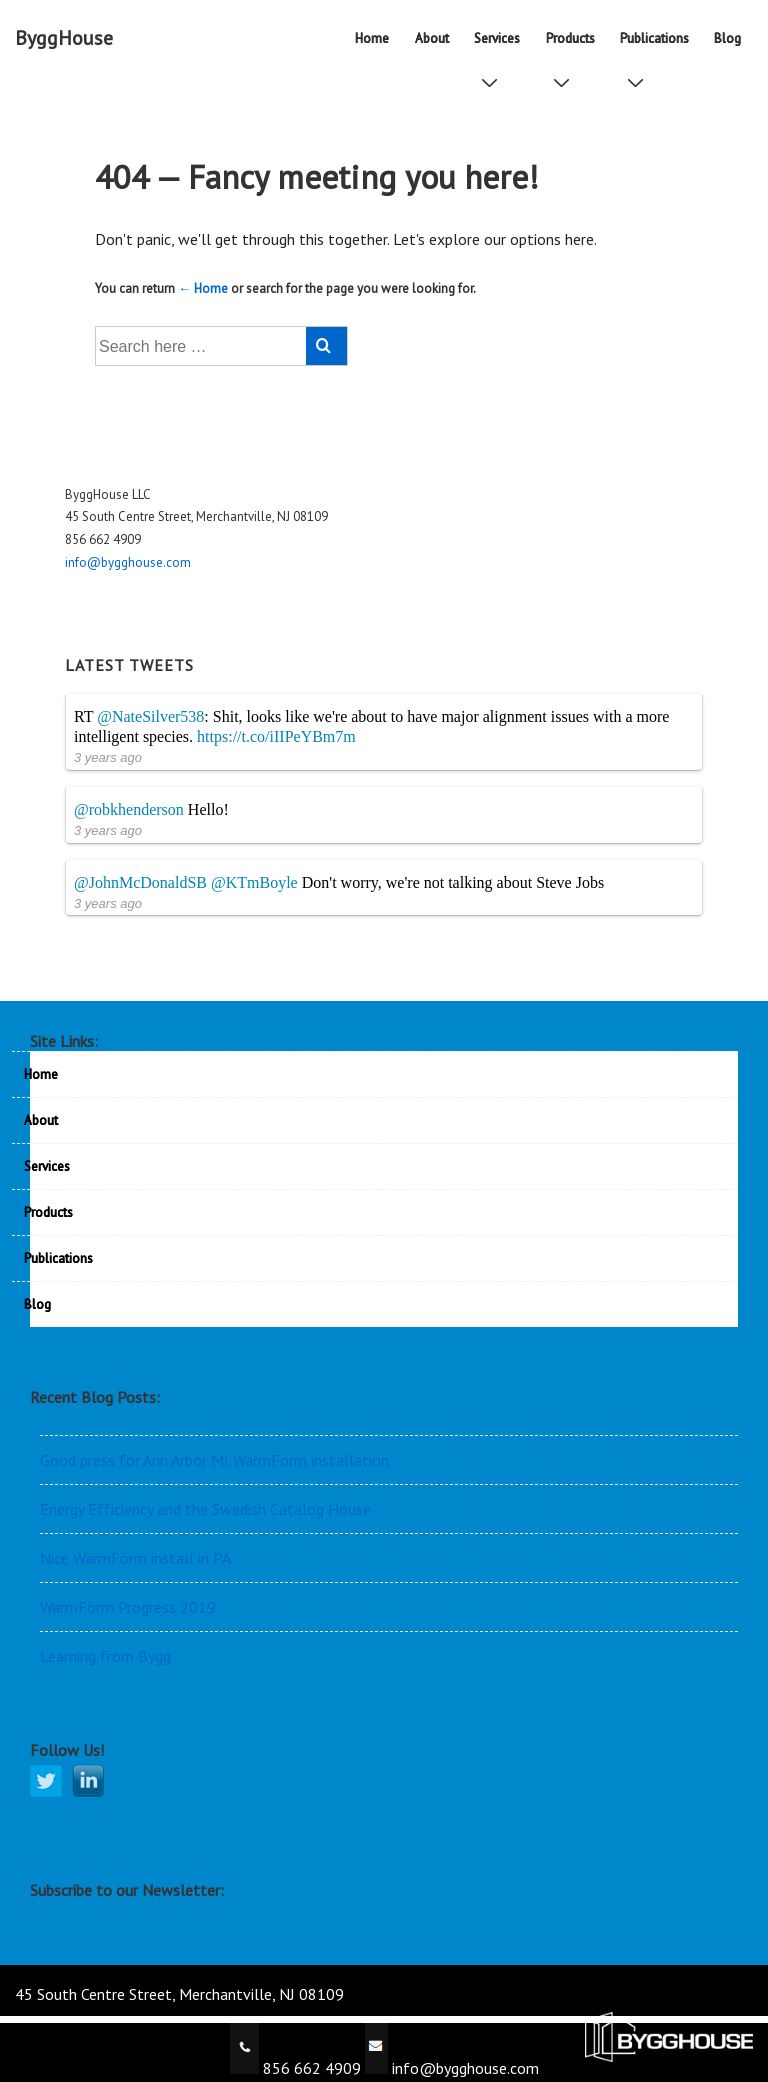  What do you see at coordinates (727, 38) in the screenshot?
I see `Blog` at bounding box center [727, 38].